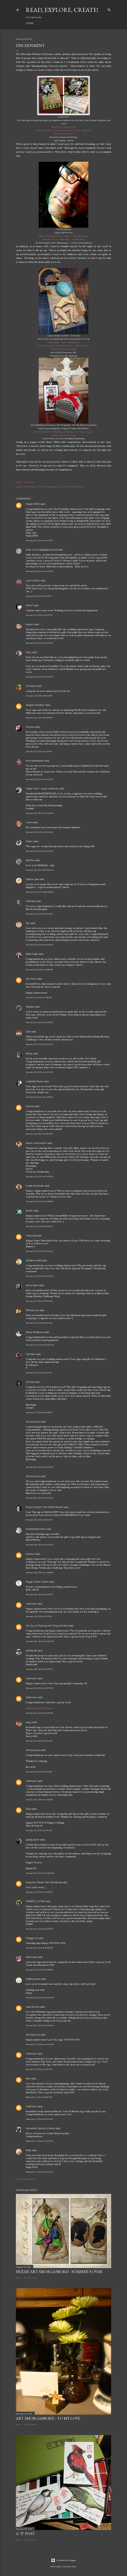 The width and height of the screenshot is (127, 2576). Describe the element at coordinates (32, 1285) in the screenshot. I see `Anna-Karin` at that location.